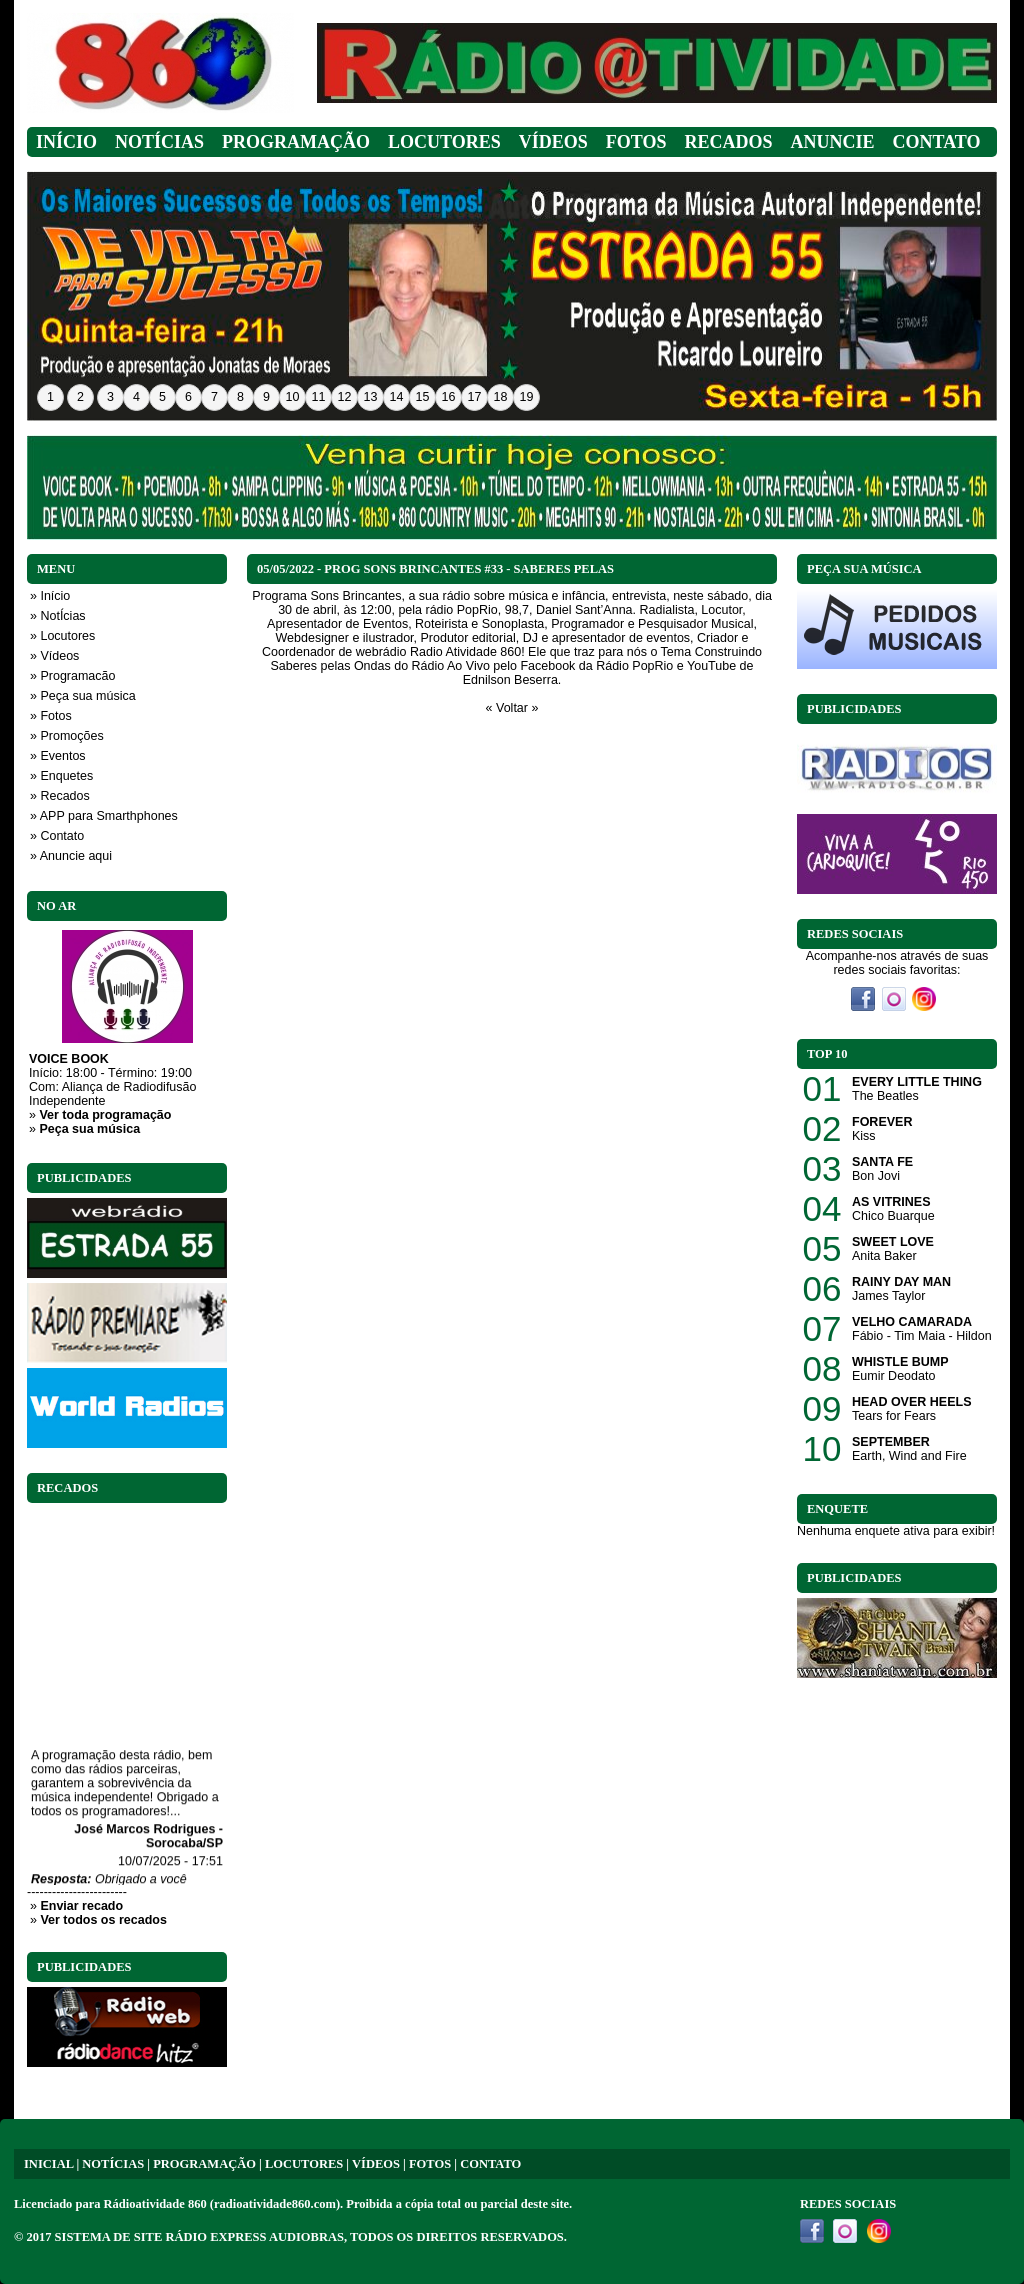  Describe the element at coordinates (490, 2164) in the screenshot. I see `CONTATO` at that location.